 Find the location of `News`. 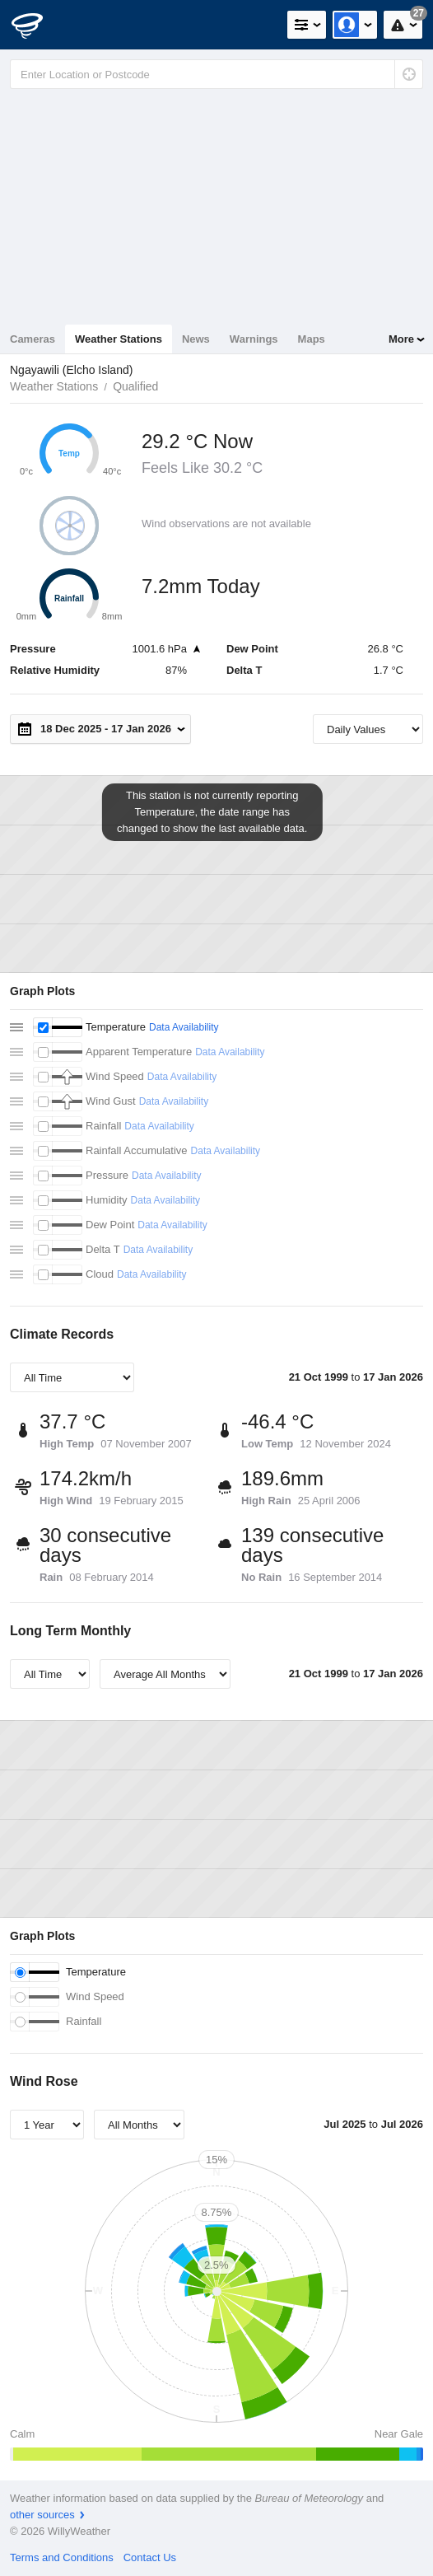

News is located at coordinates (196, 339).